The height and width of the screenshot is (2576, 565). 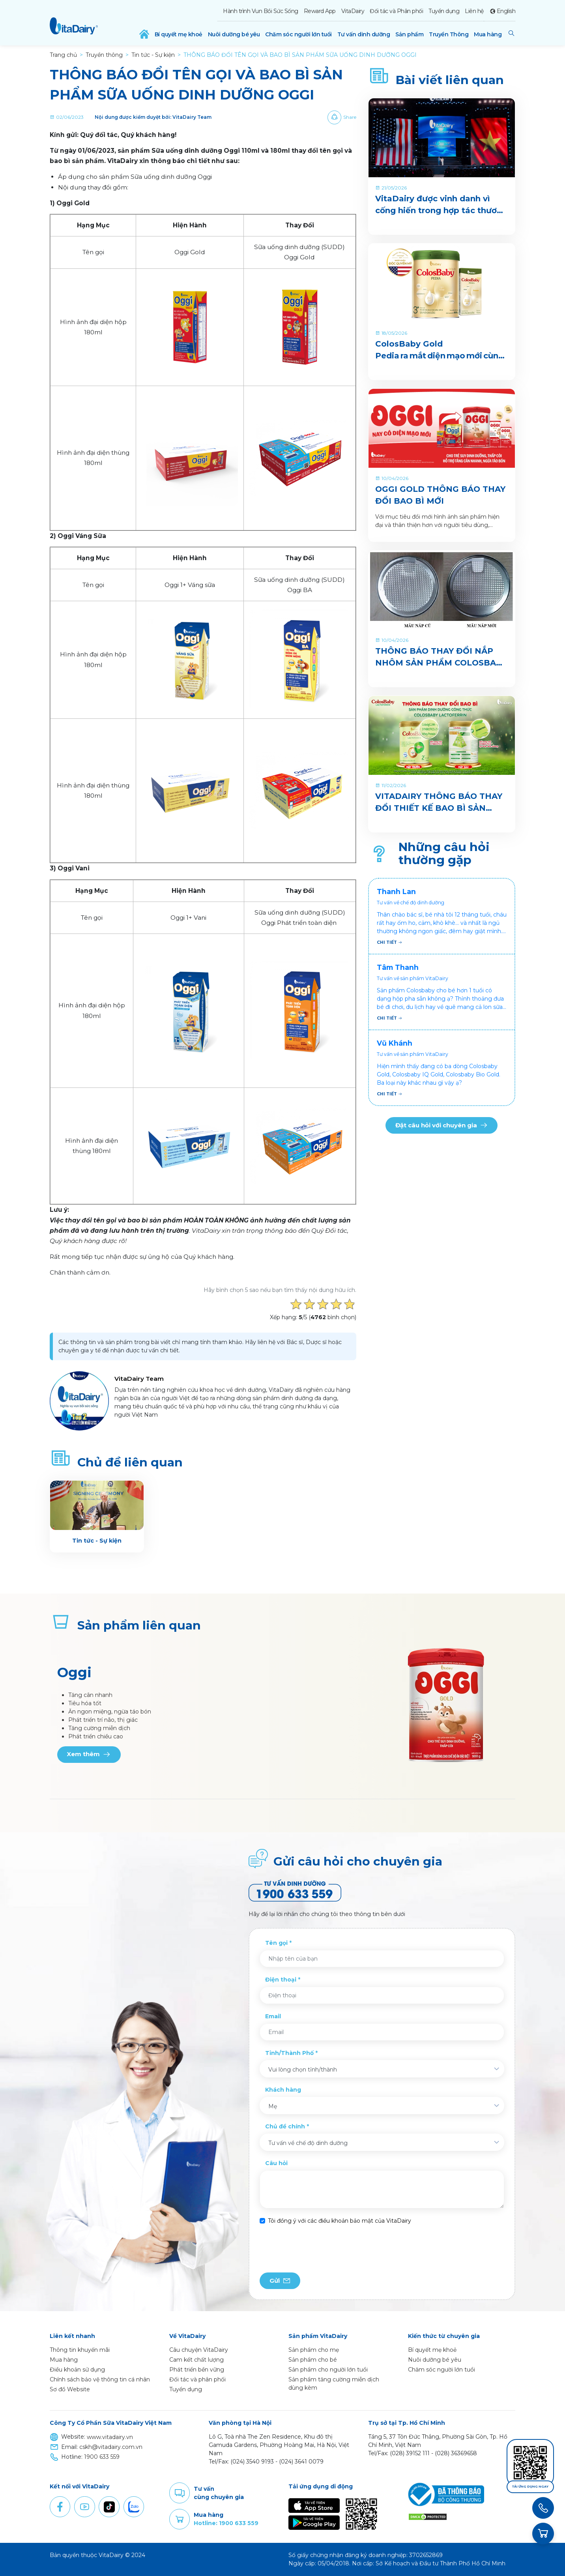 What do you see at coordinates (226, 2523) in the screenshot?
I see `Hotline: 1900 633 559` at bounding box center [226, 2523].